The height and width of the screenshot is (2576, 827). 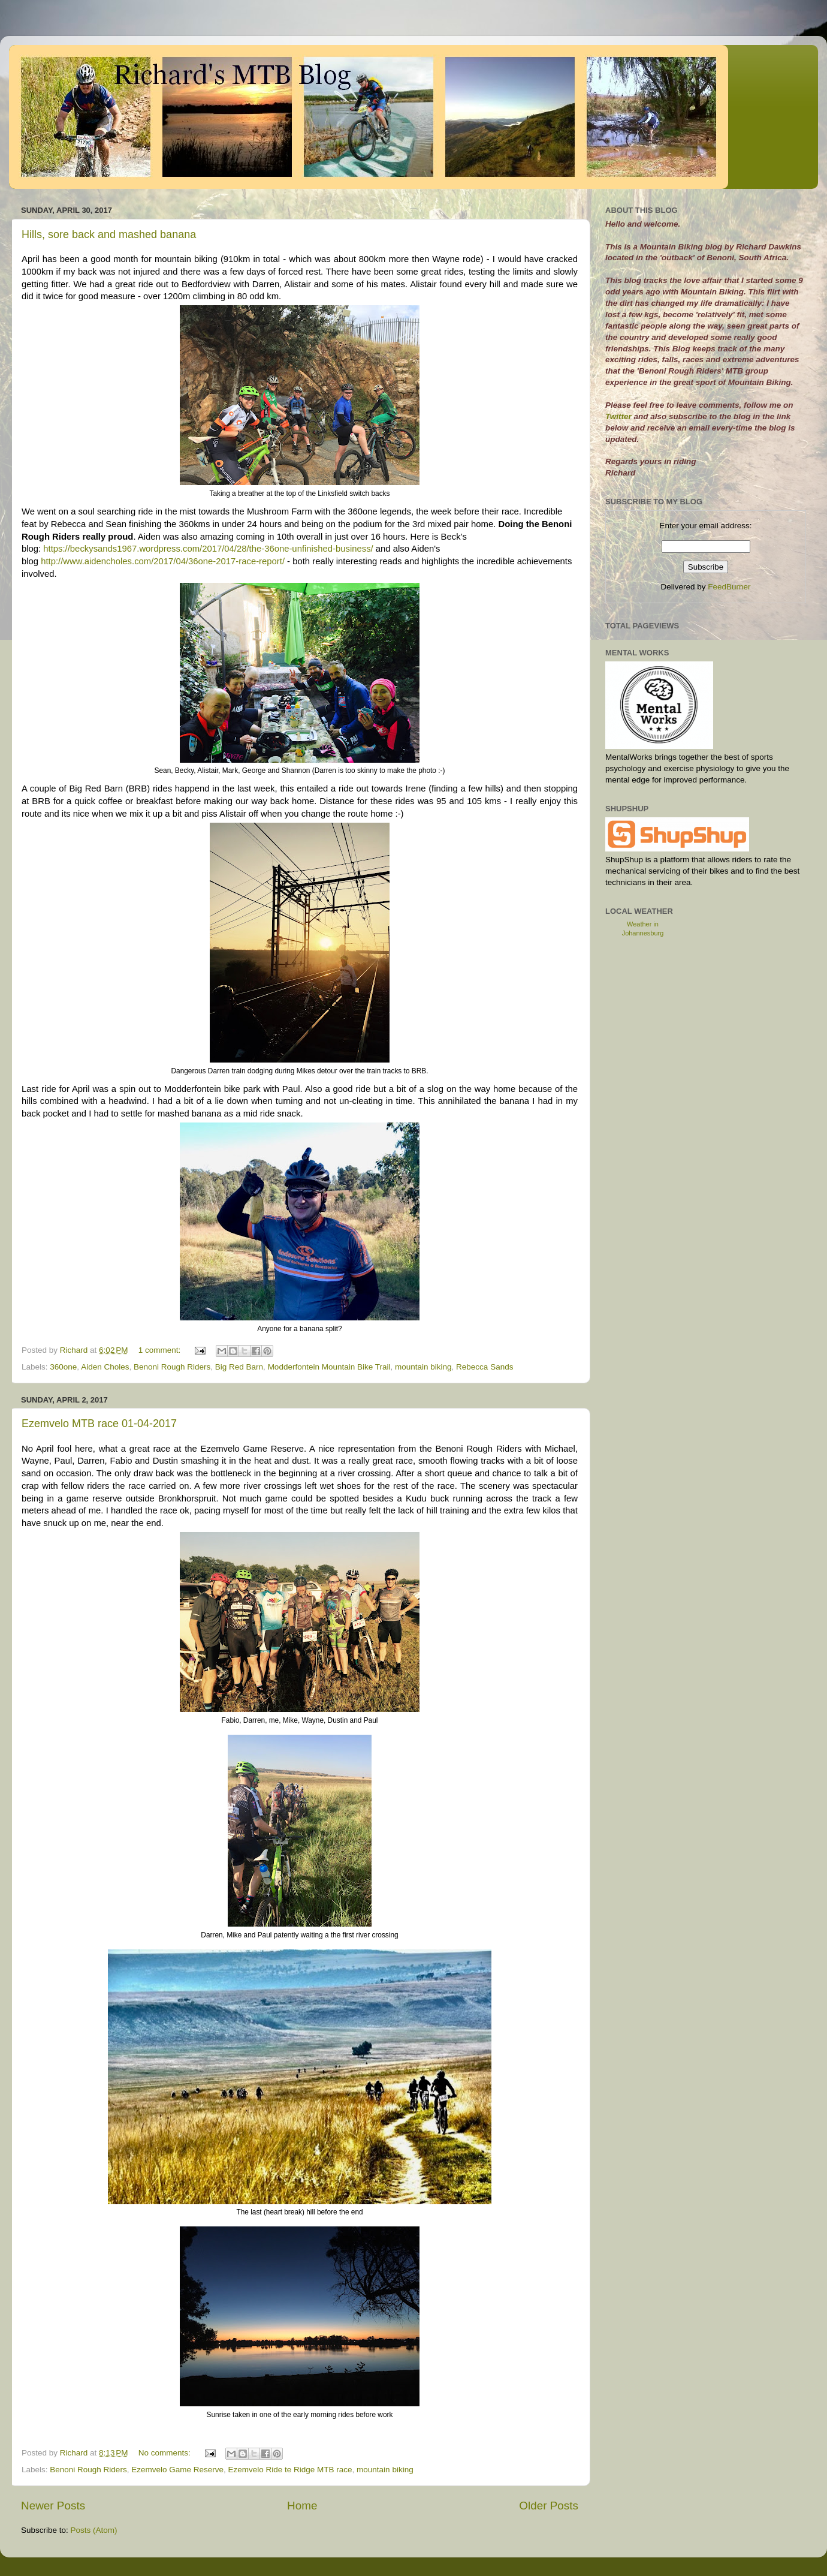 I want to click on Rebecca Sands, so click(x=484, y=1366).